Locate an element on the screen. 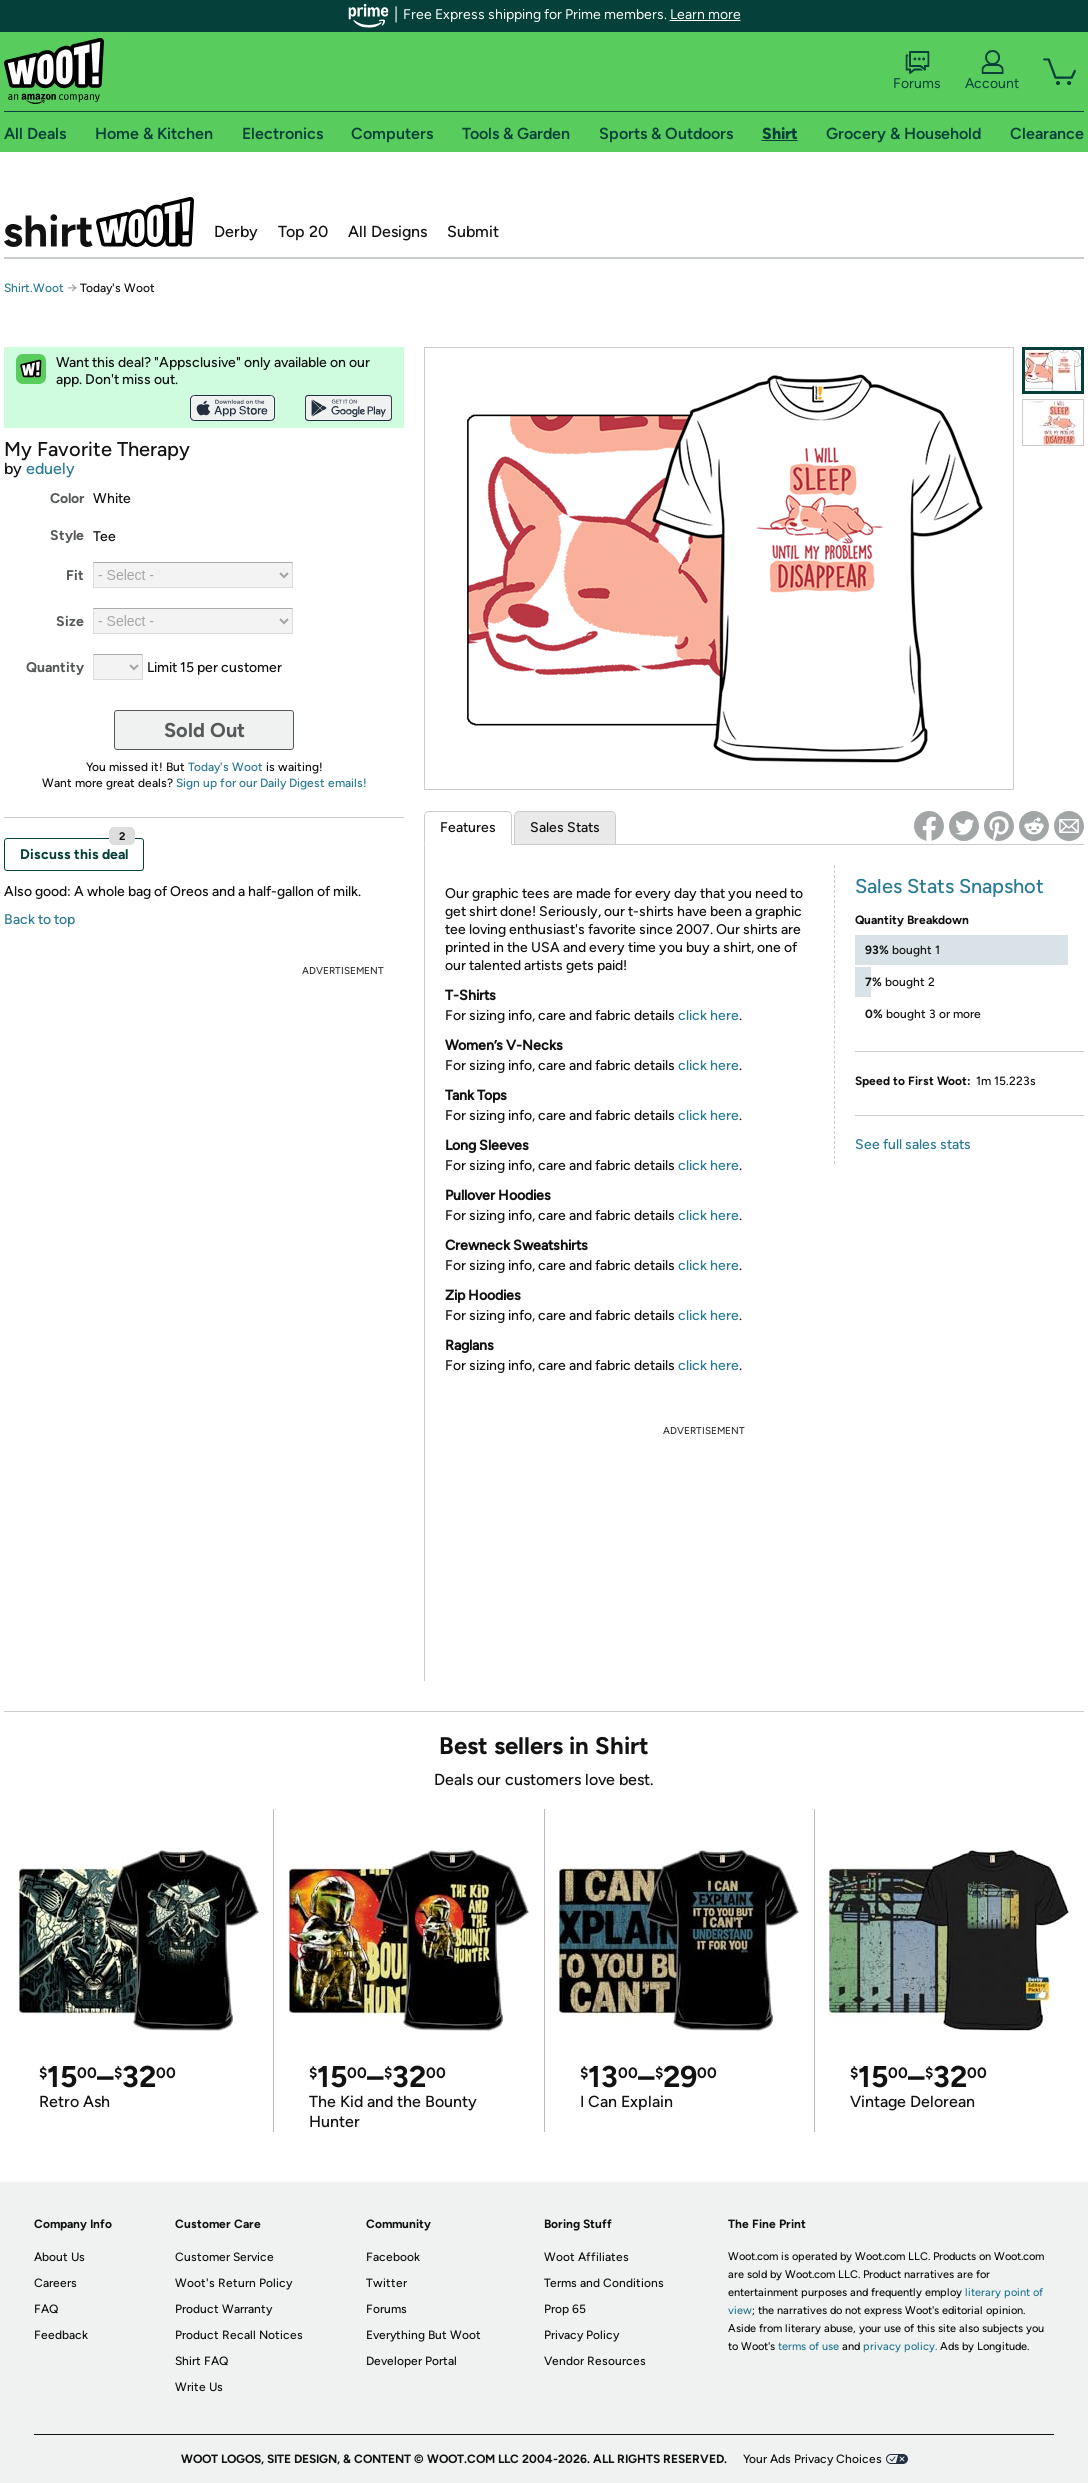 The image size is (1088, 2483). Fit is located at coordinates (75, 575).